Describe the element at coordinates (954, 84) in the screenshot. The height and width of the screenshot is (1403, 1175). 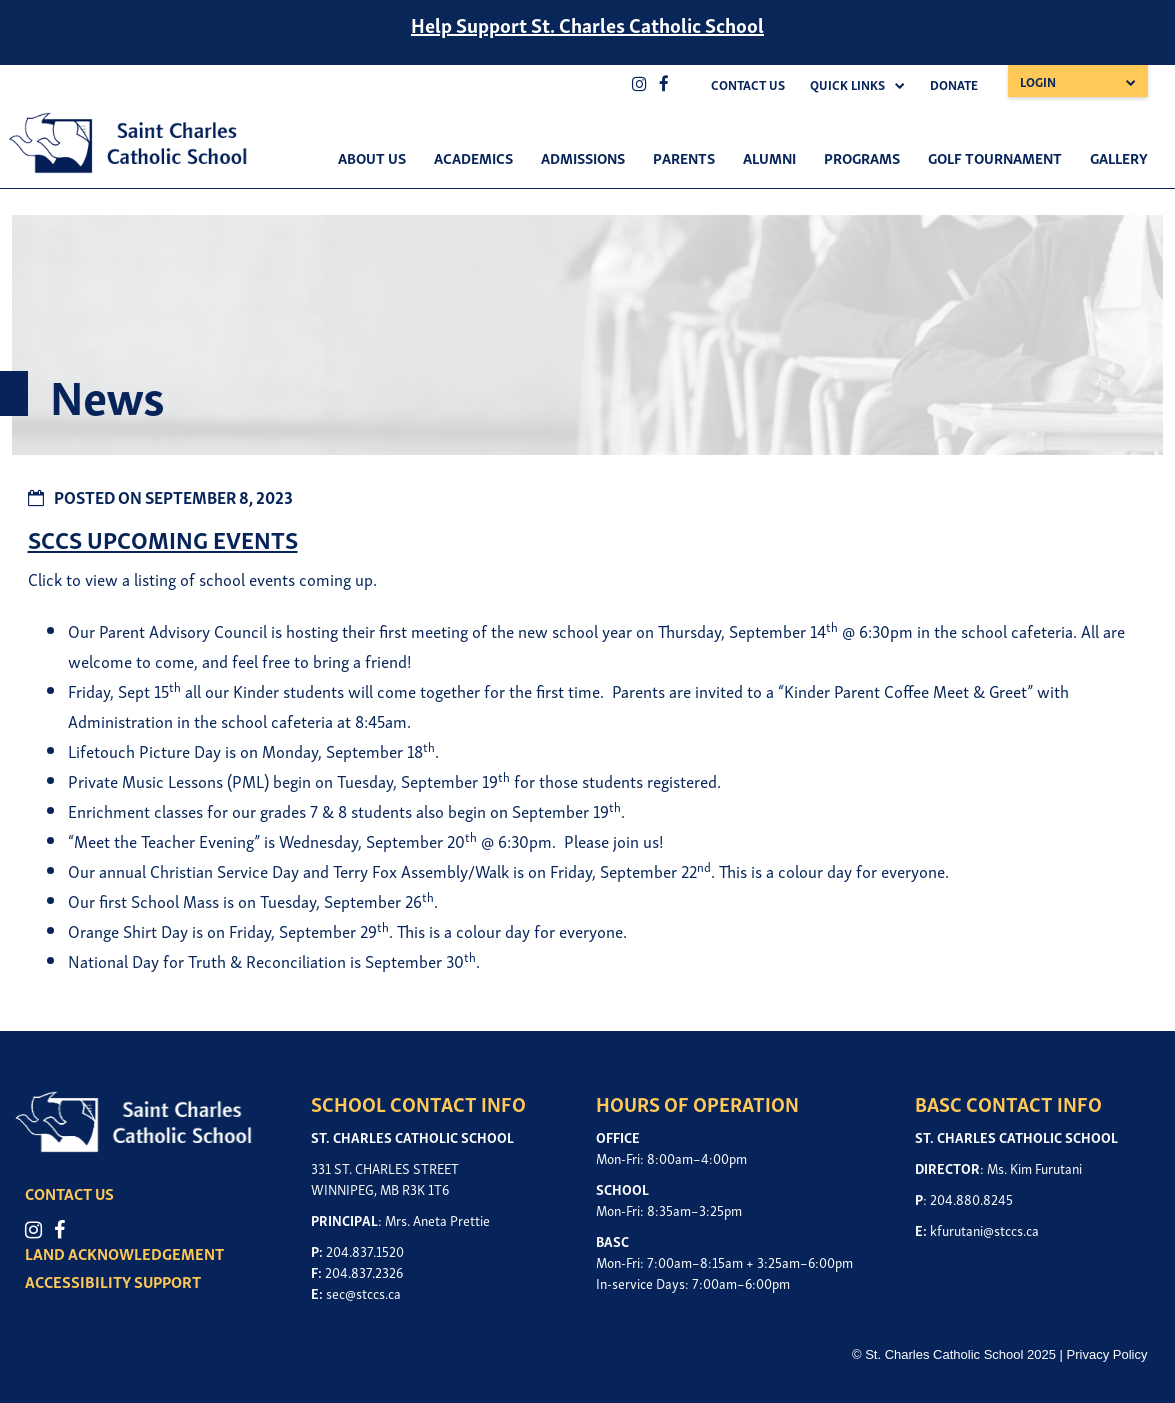
I see `Donate` at that location.